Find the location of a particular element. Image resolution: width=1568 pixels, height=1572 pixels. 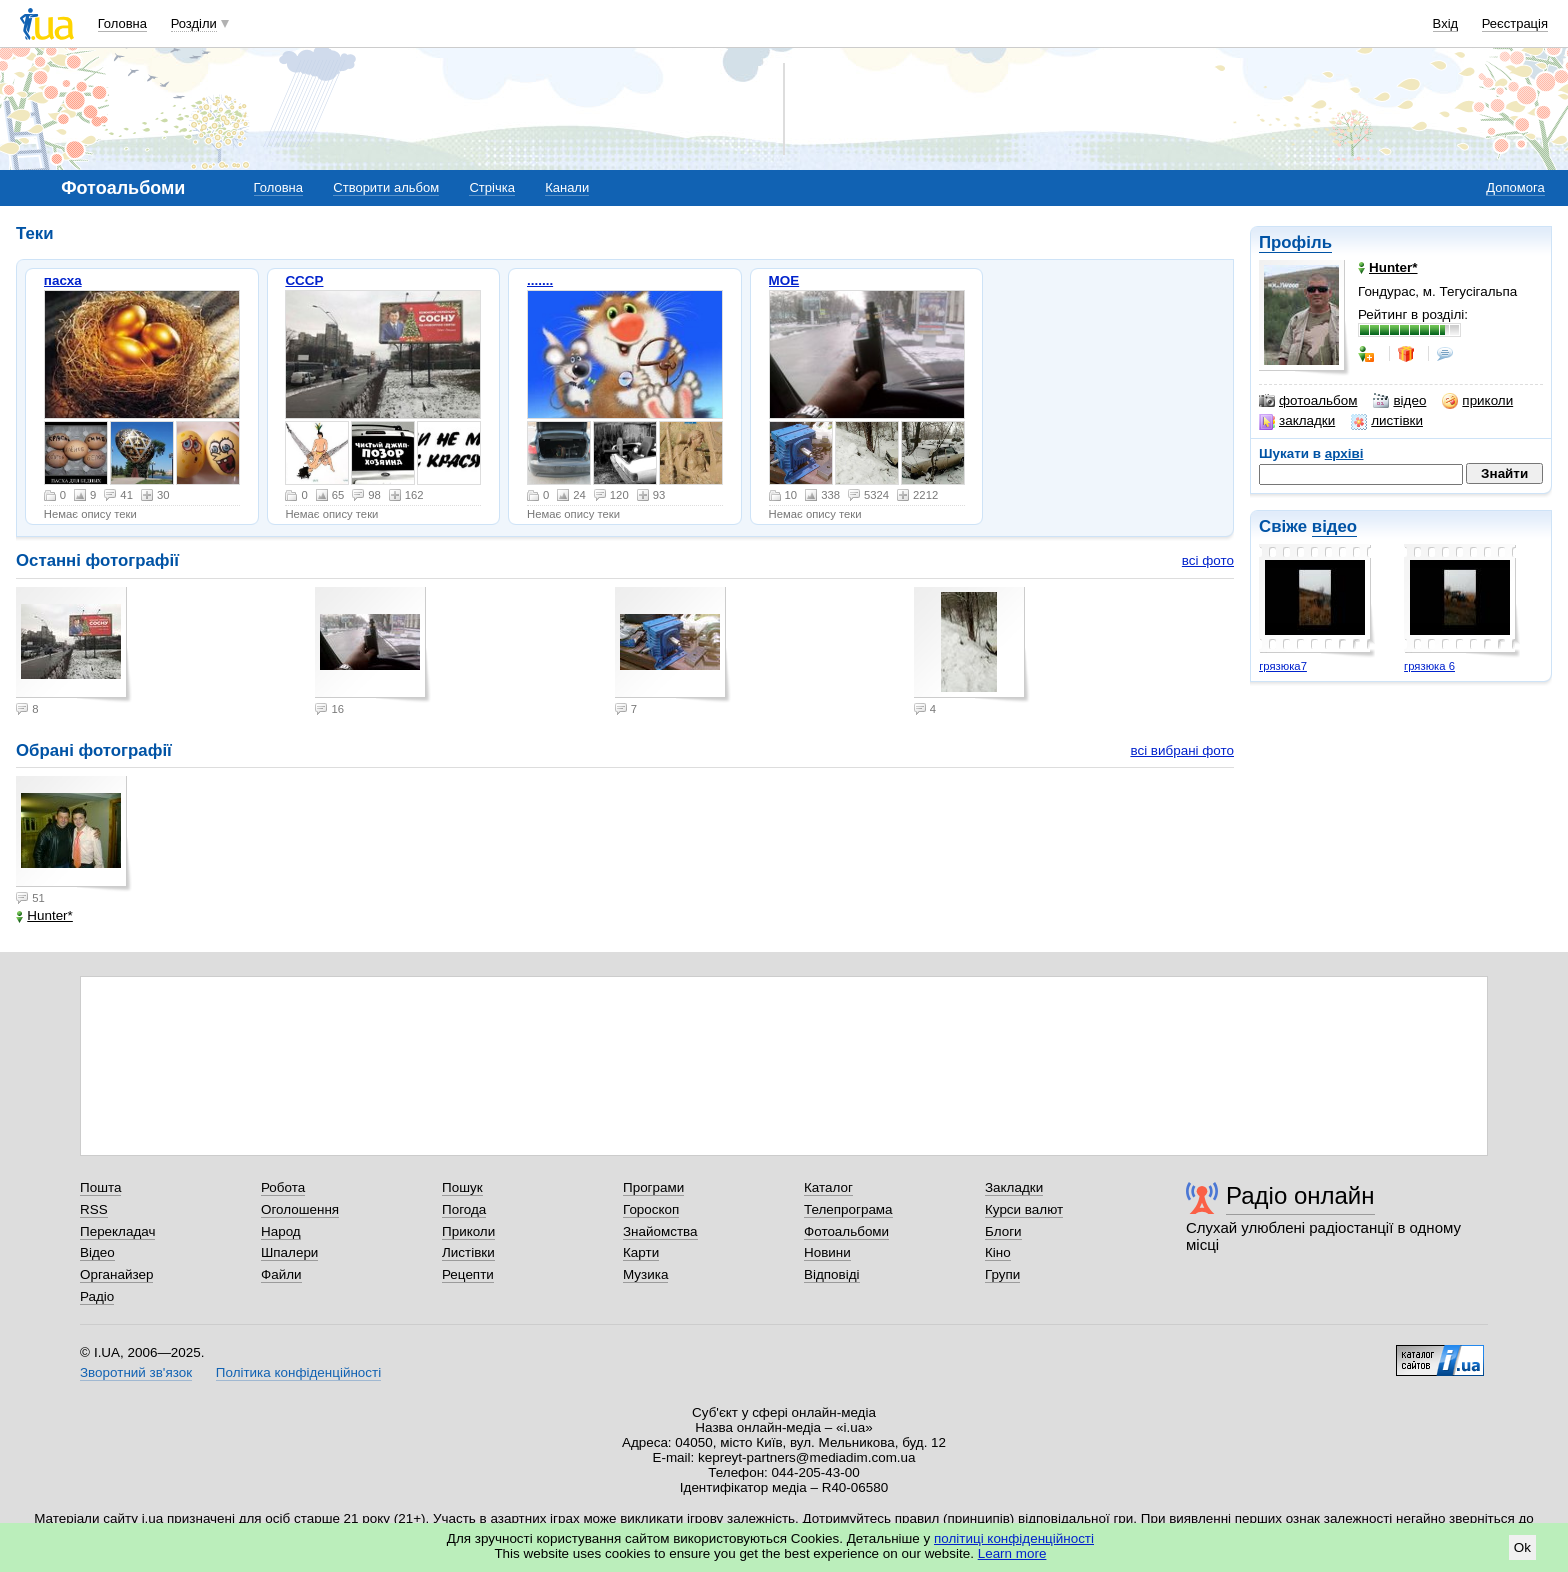

RSS is located at coordinates (94, 1209).